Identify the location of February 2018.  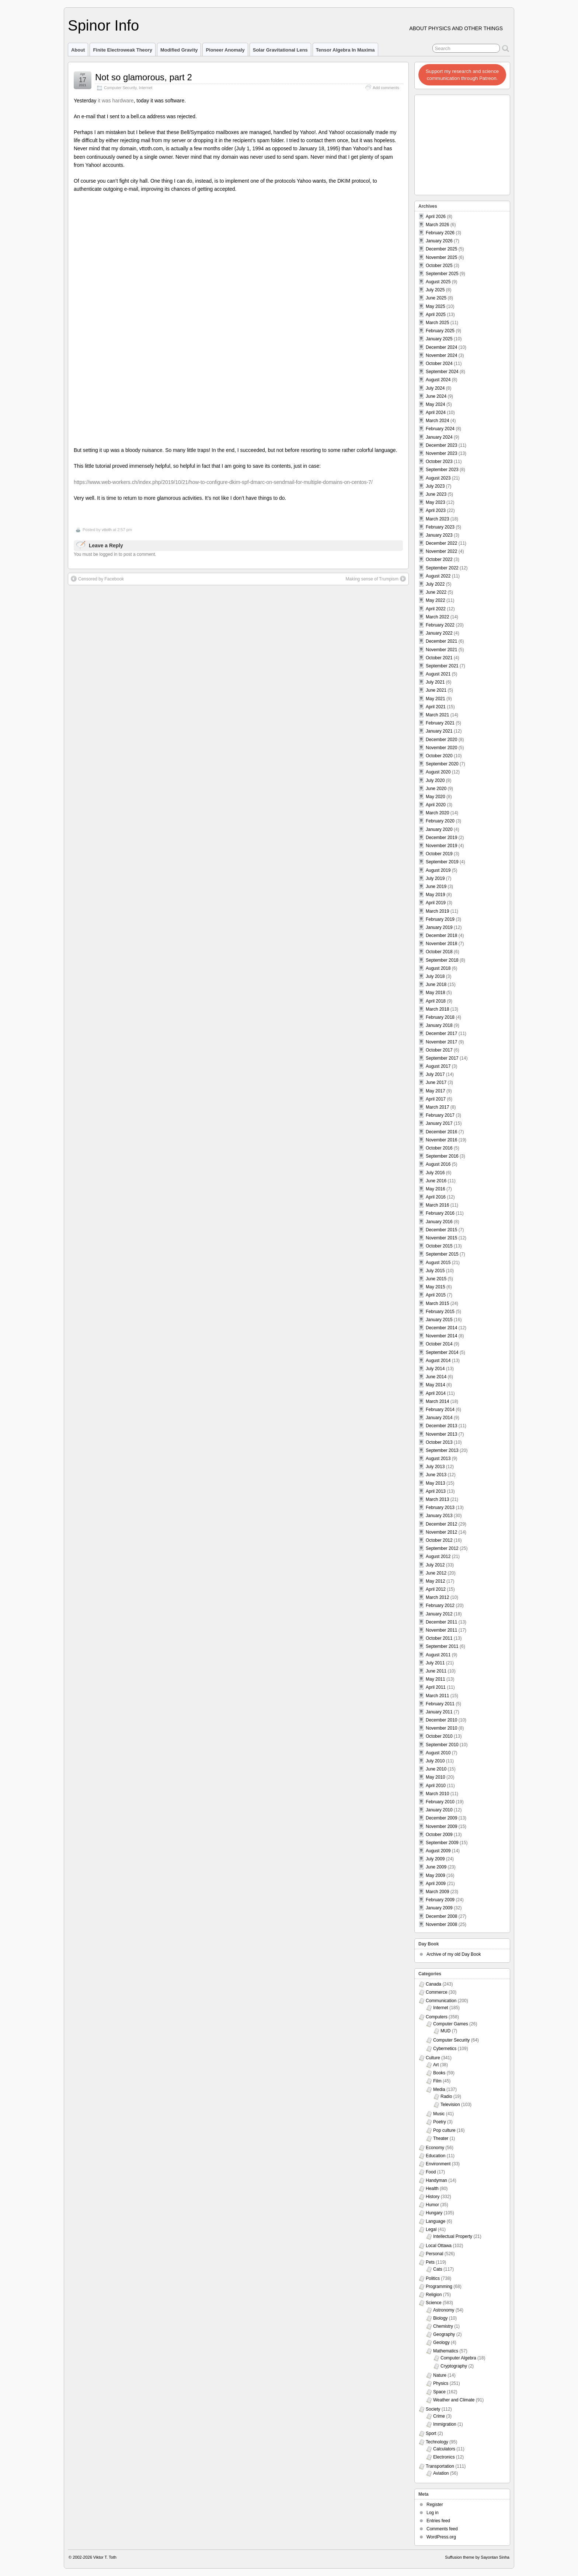
(440, 1017).